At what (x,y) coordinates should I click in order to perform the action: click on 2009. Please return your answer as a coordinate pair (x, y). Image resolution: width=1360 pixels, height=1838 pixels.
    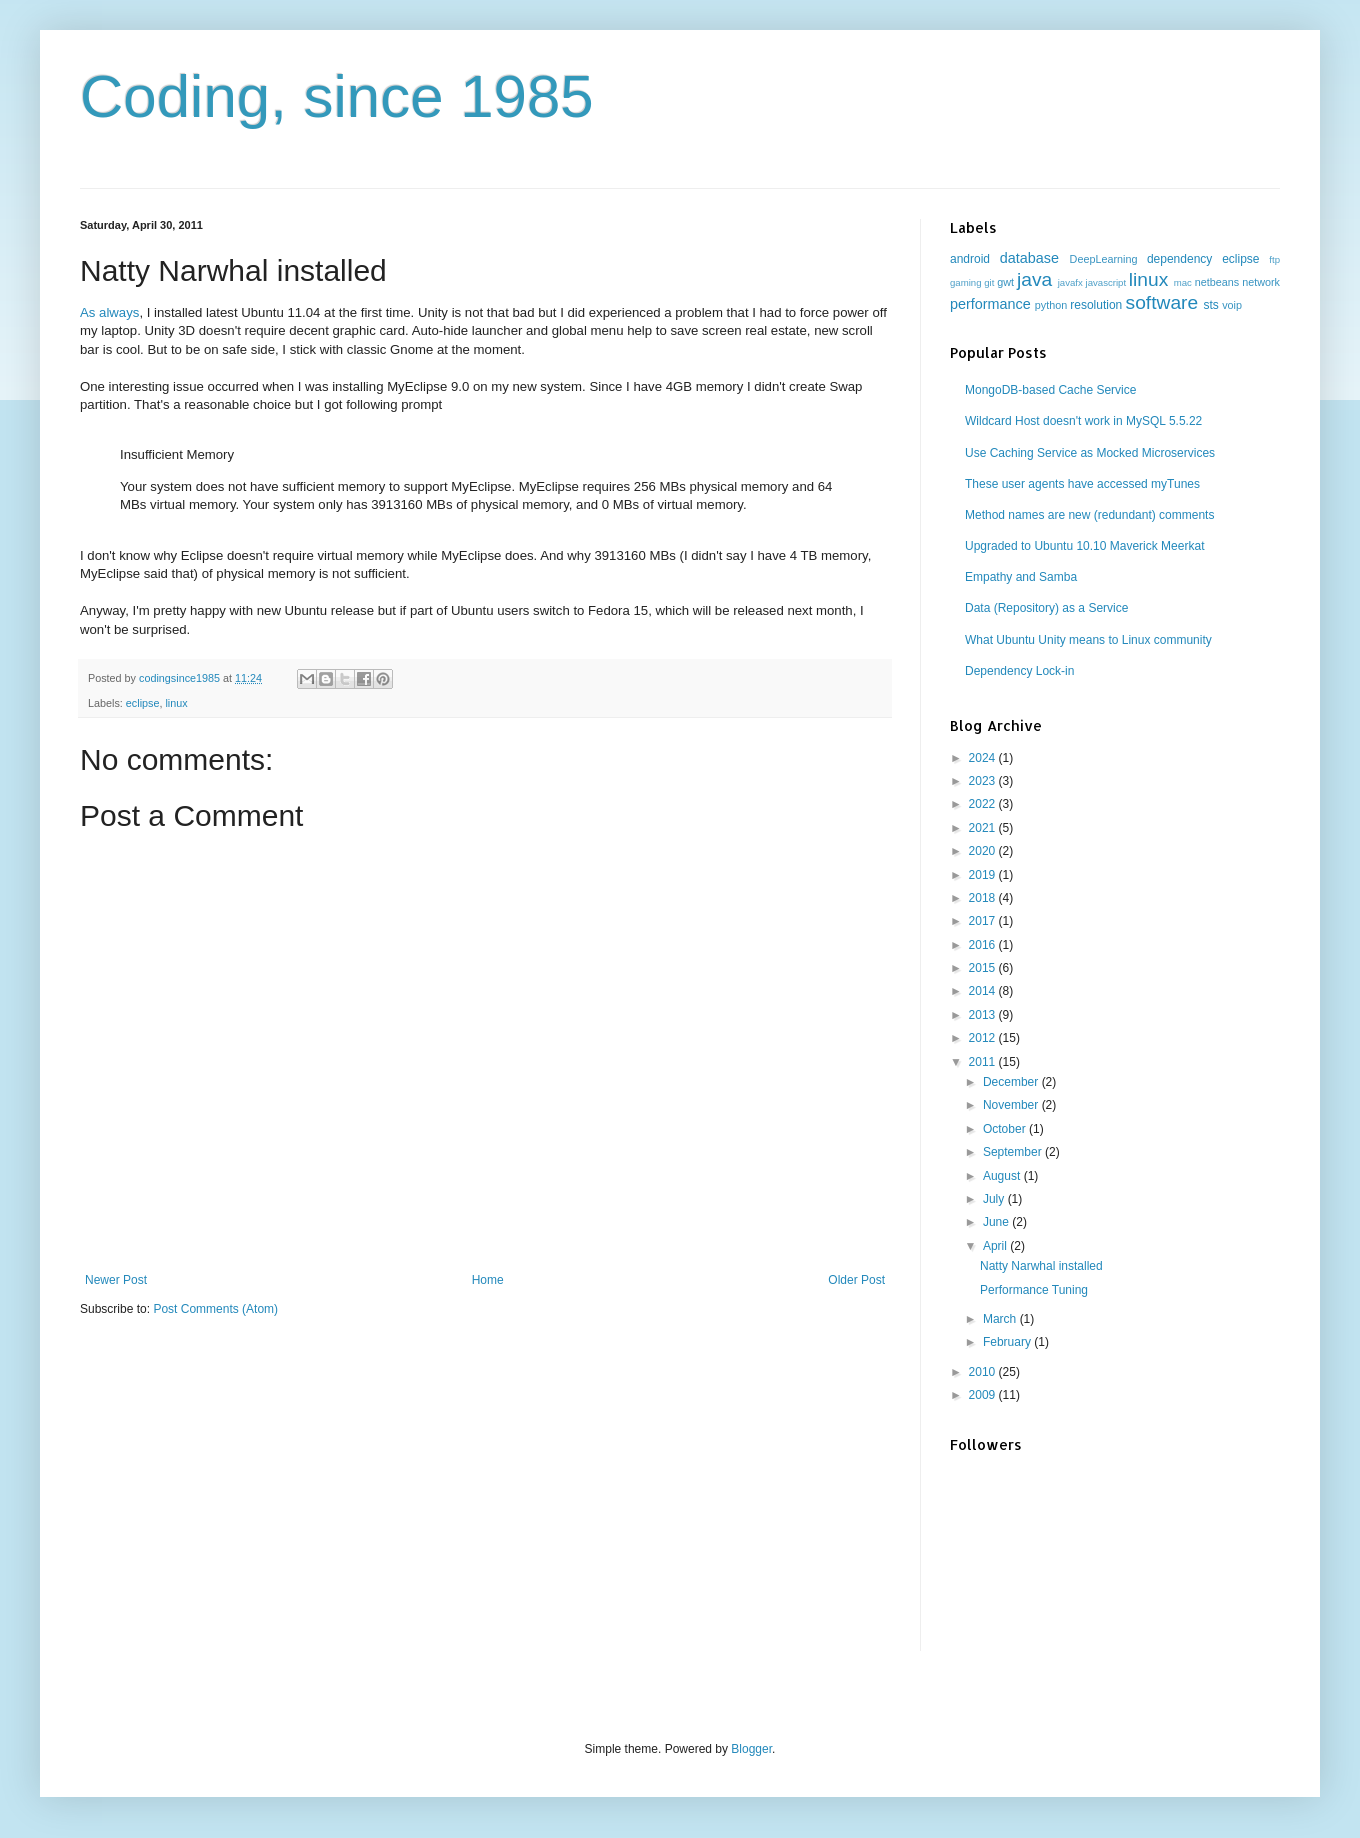
    Looking at the image, I should click on (984, 1395).